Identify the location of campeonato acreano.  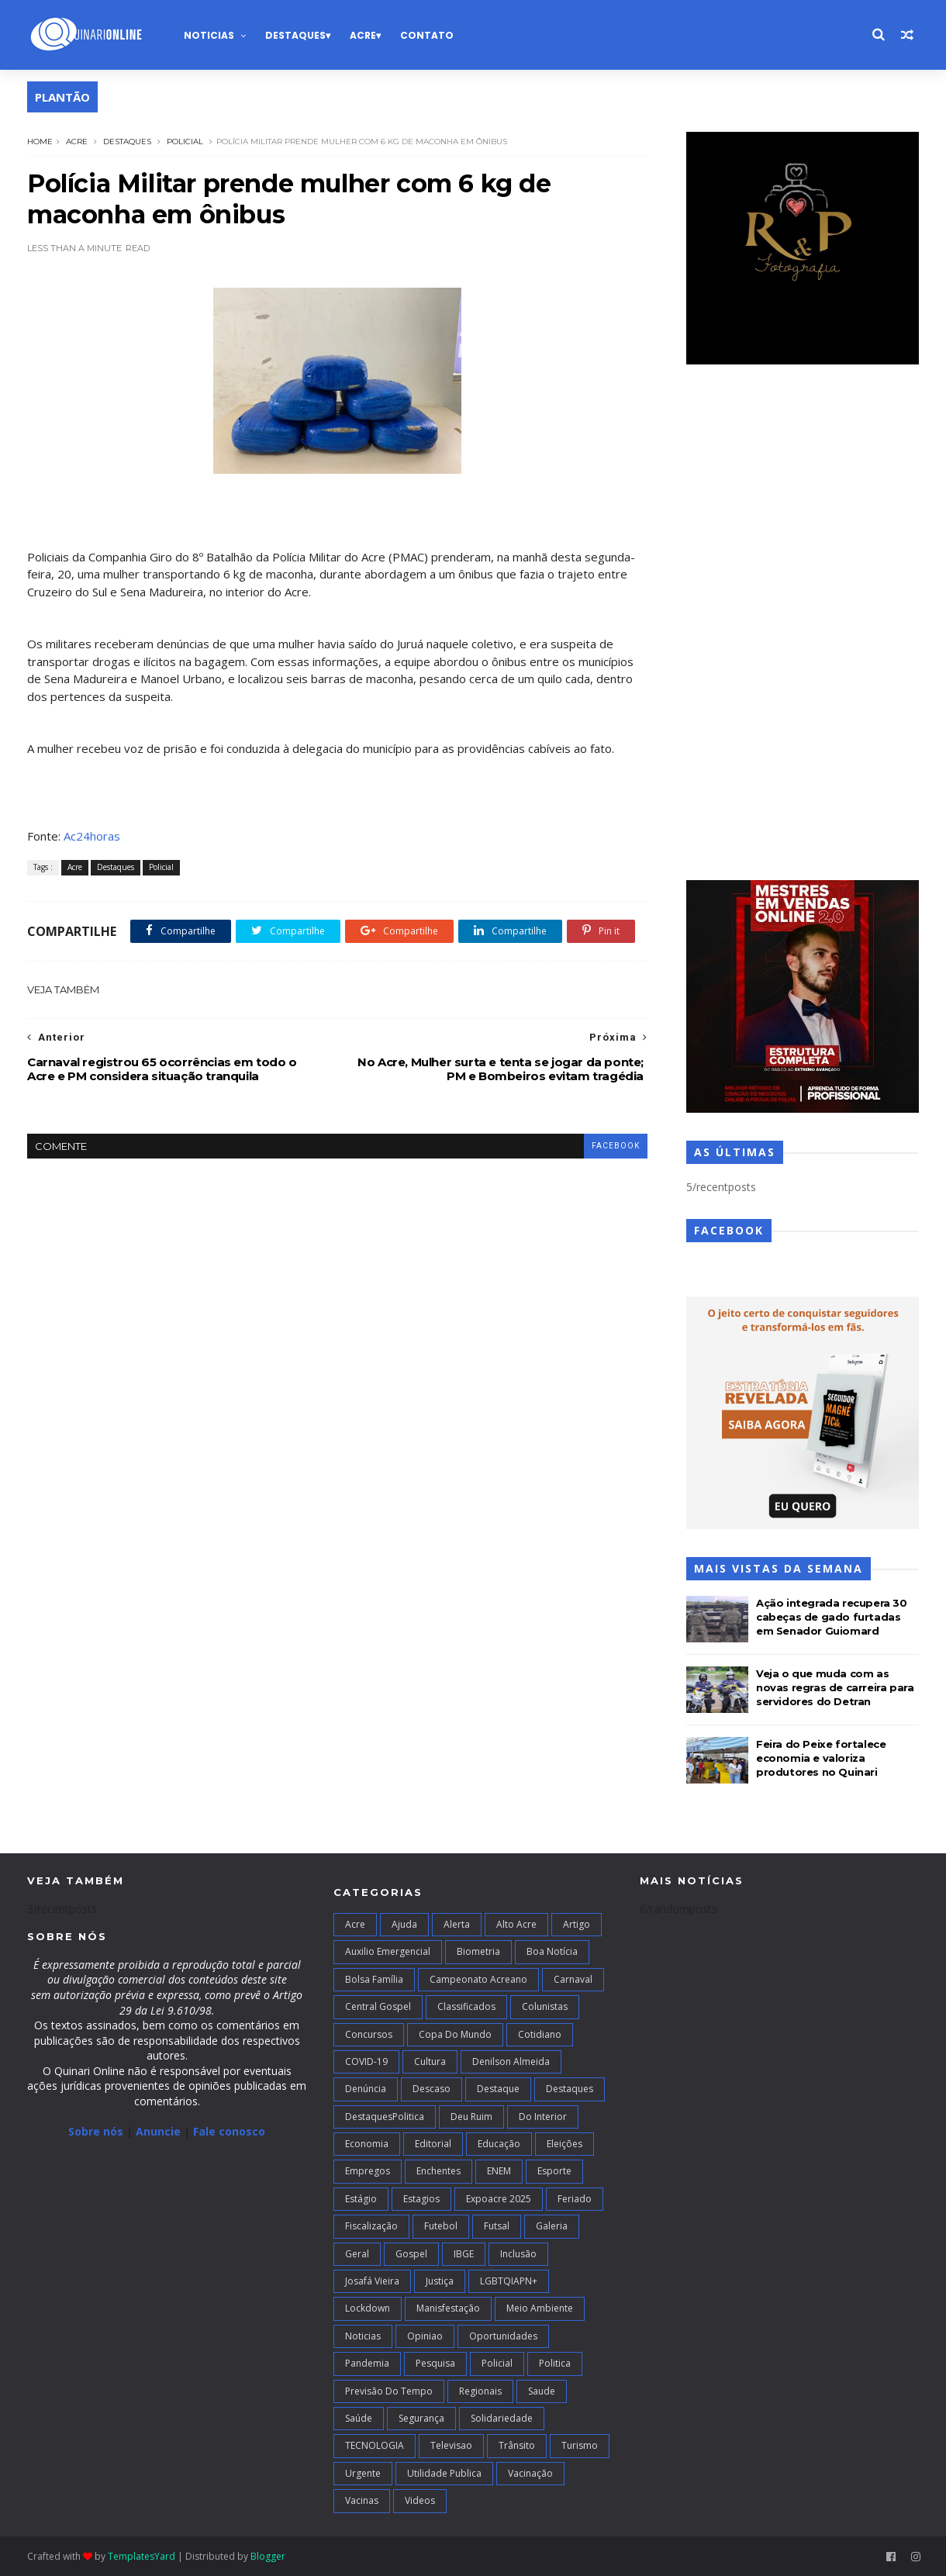
(478, 1979).